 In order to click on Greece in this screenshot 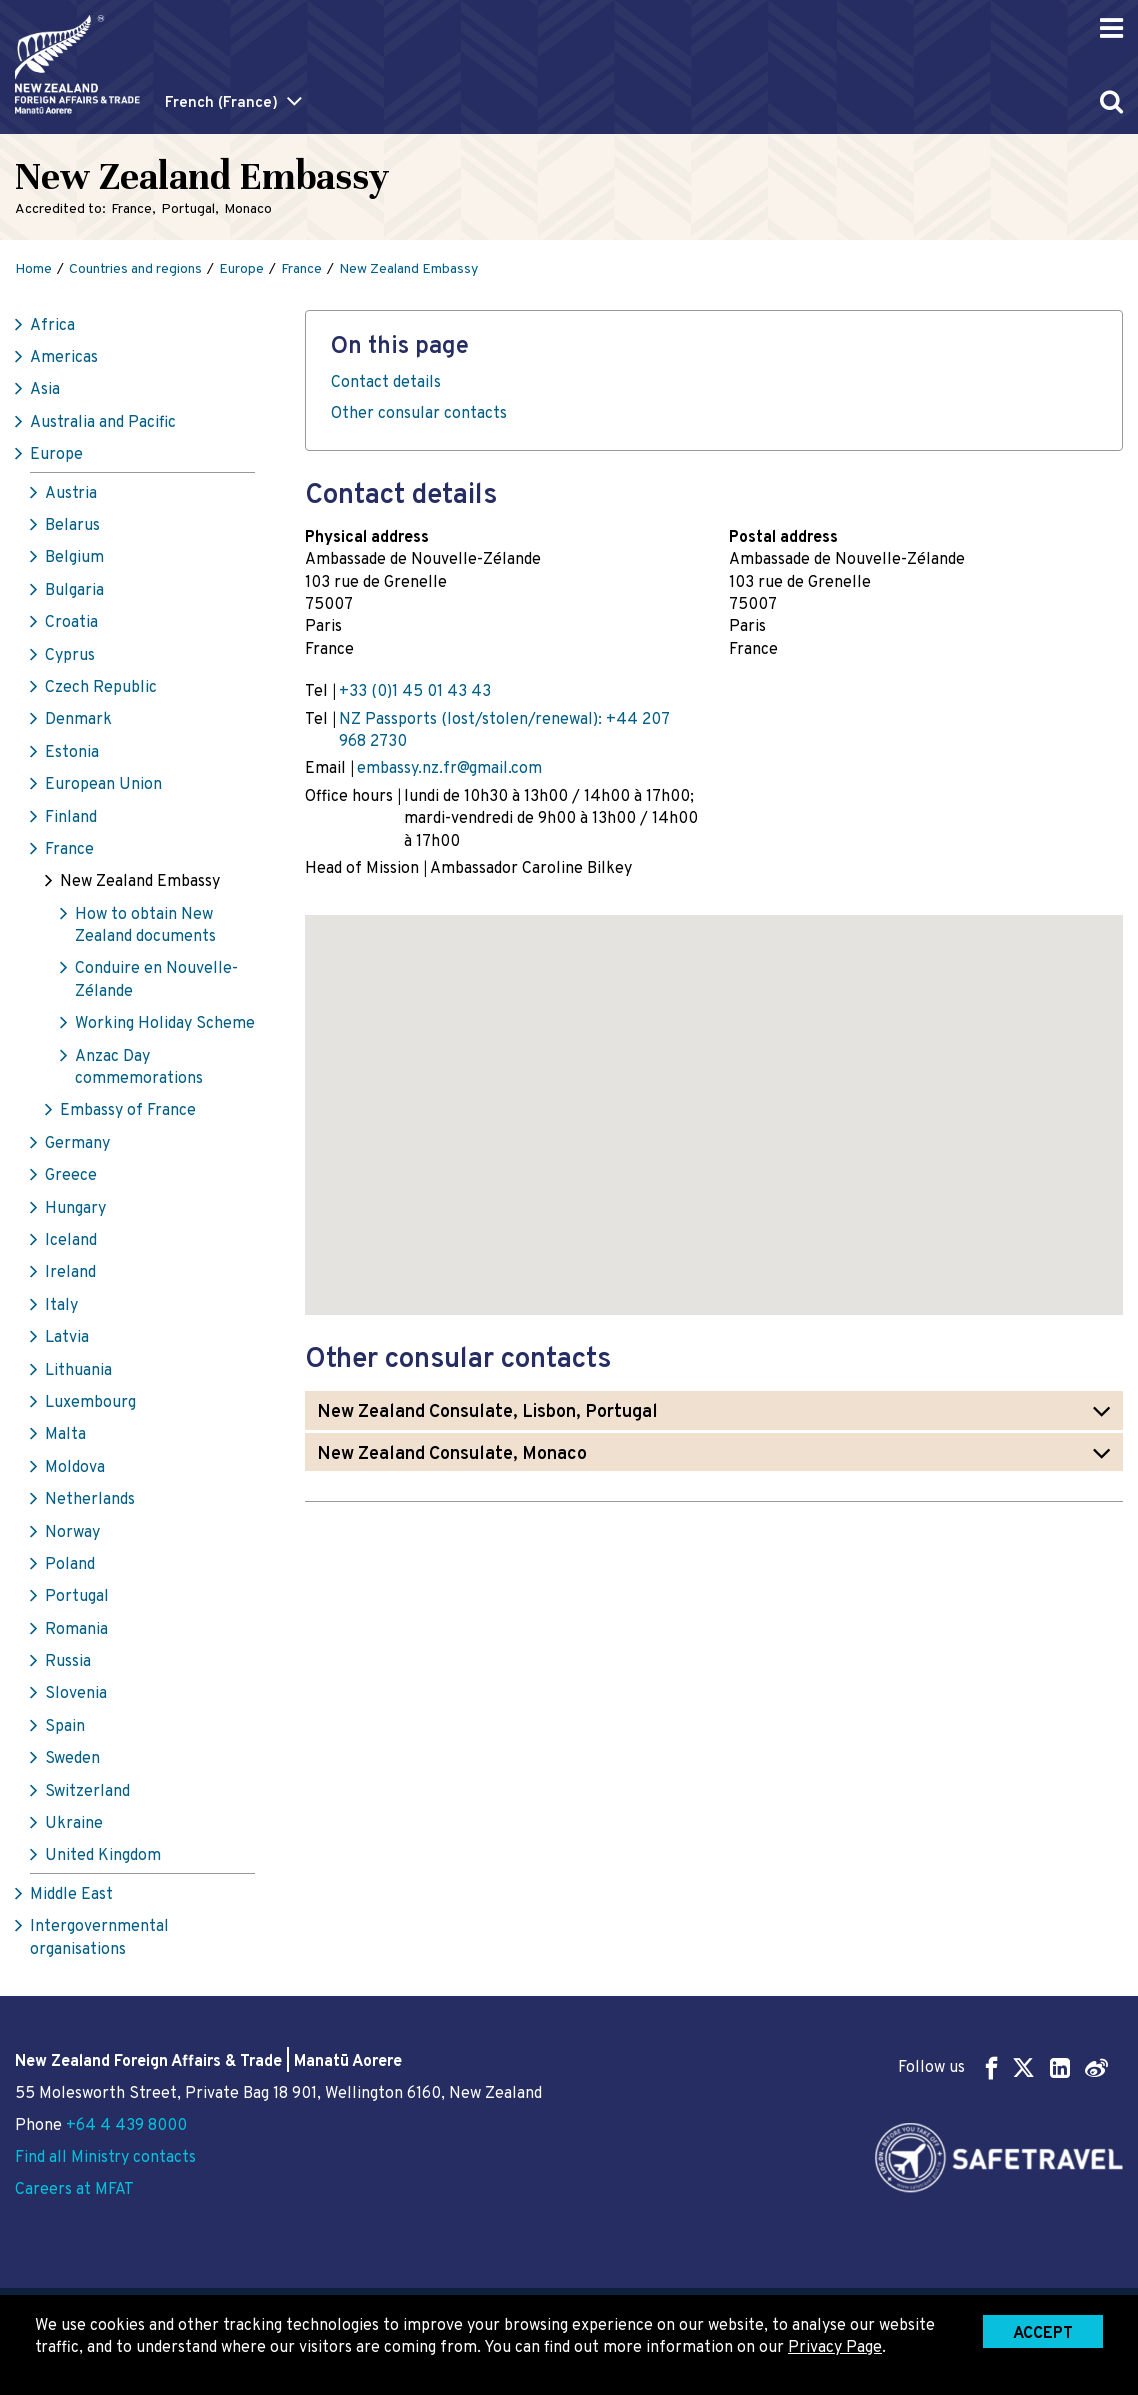, I will do `click(71, 1176)`.